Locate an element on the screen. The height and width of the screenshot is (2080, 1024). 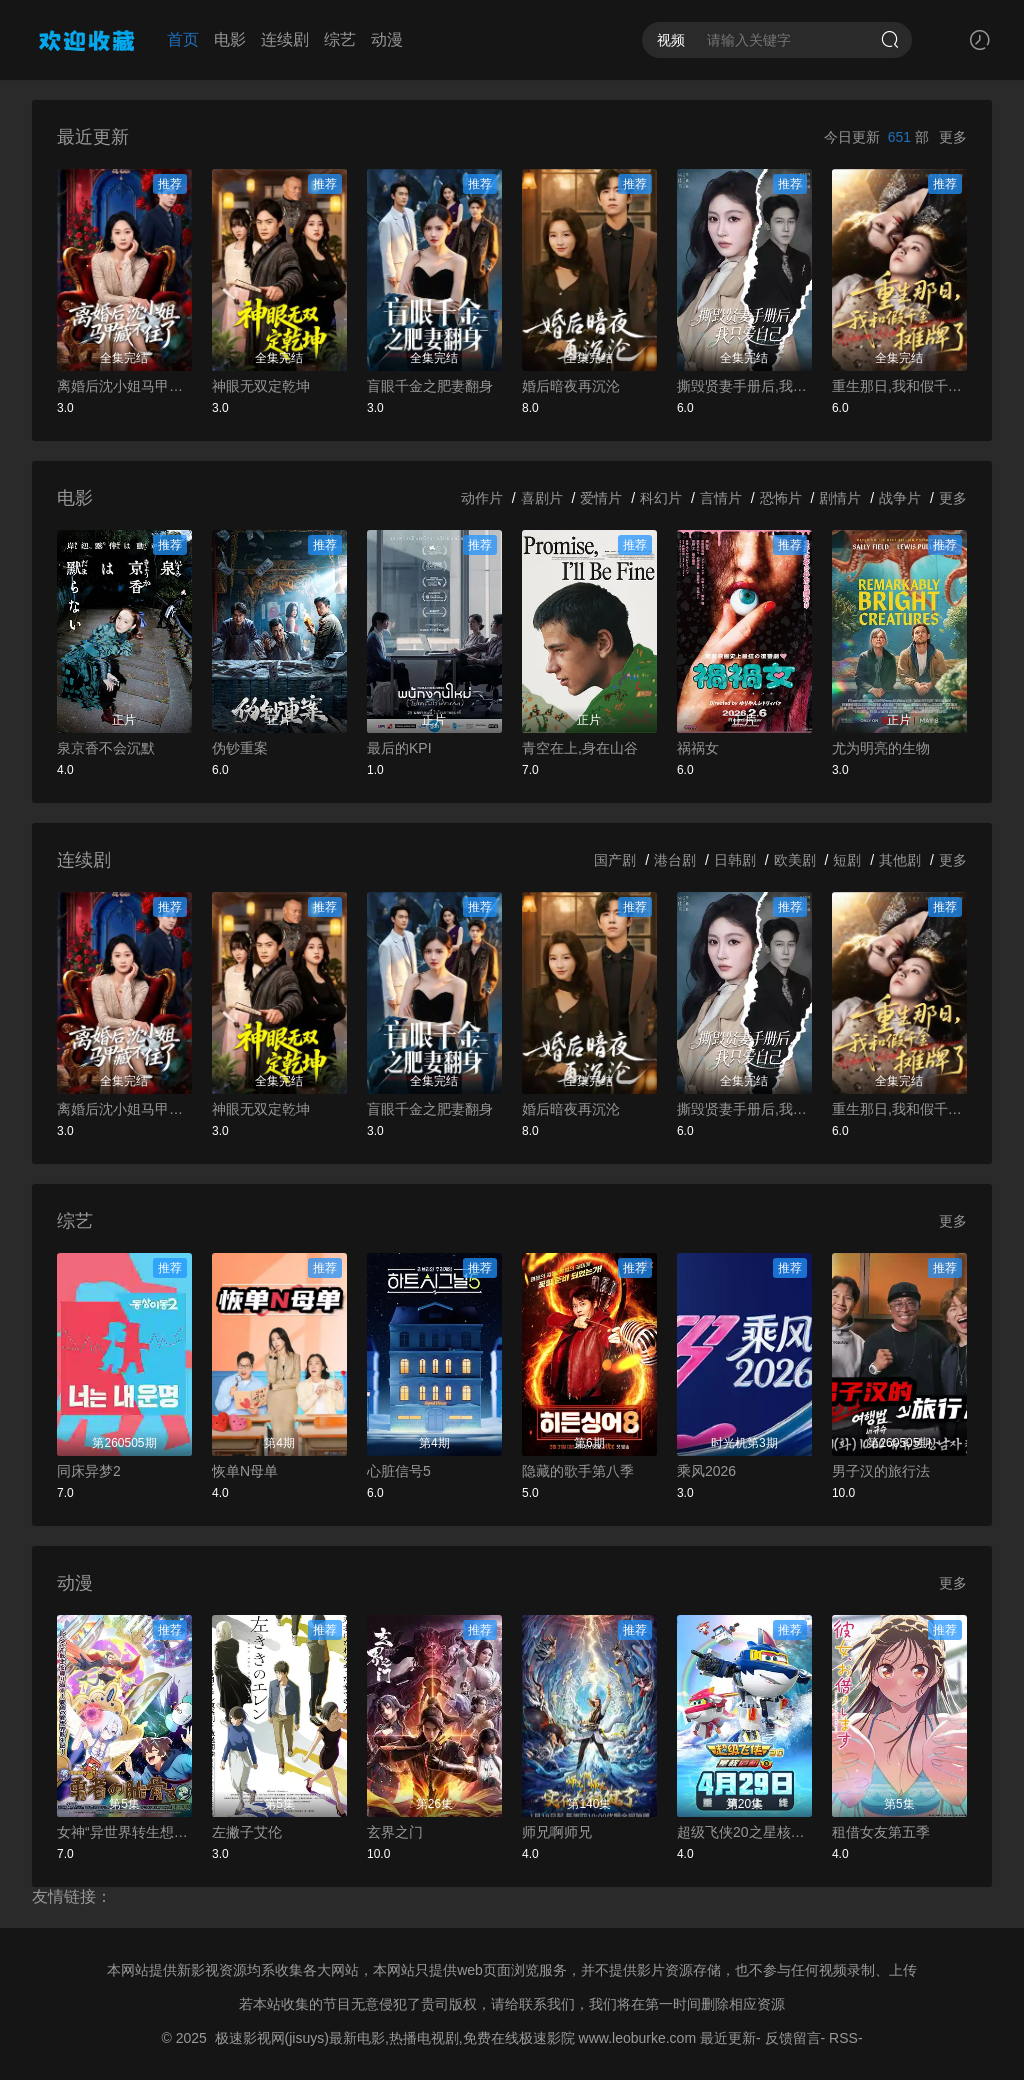
乘风2026 is located at coordinates (706, 1471).